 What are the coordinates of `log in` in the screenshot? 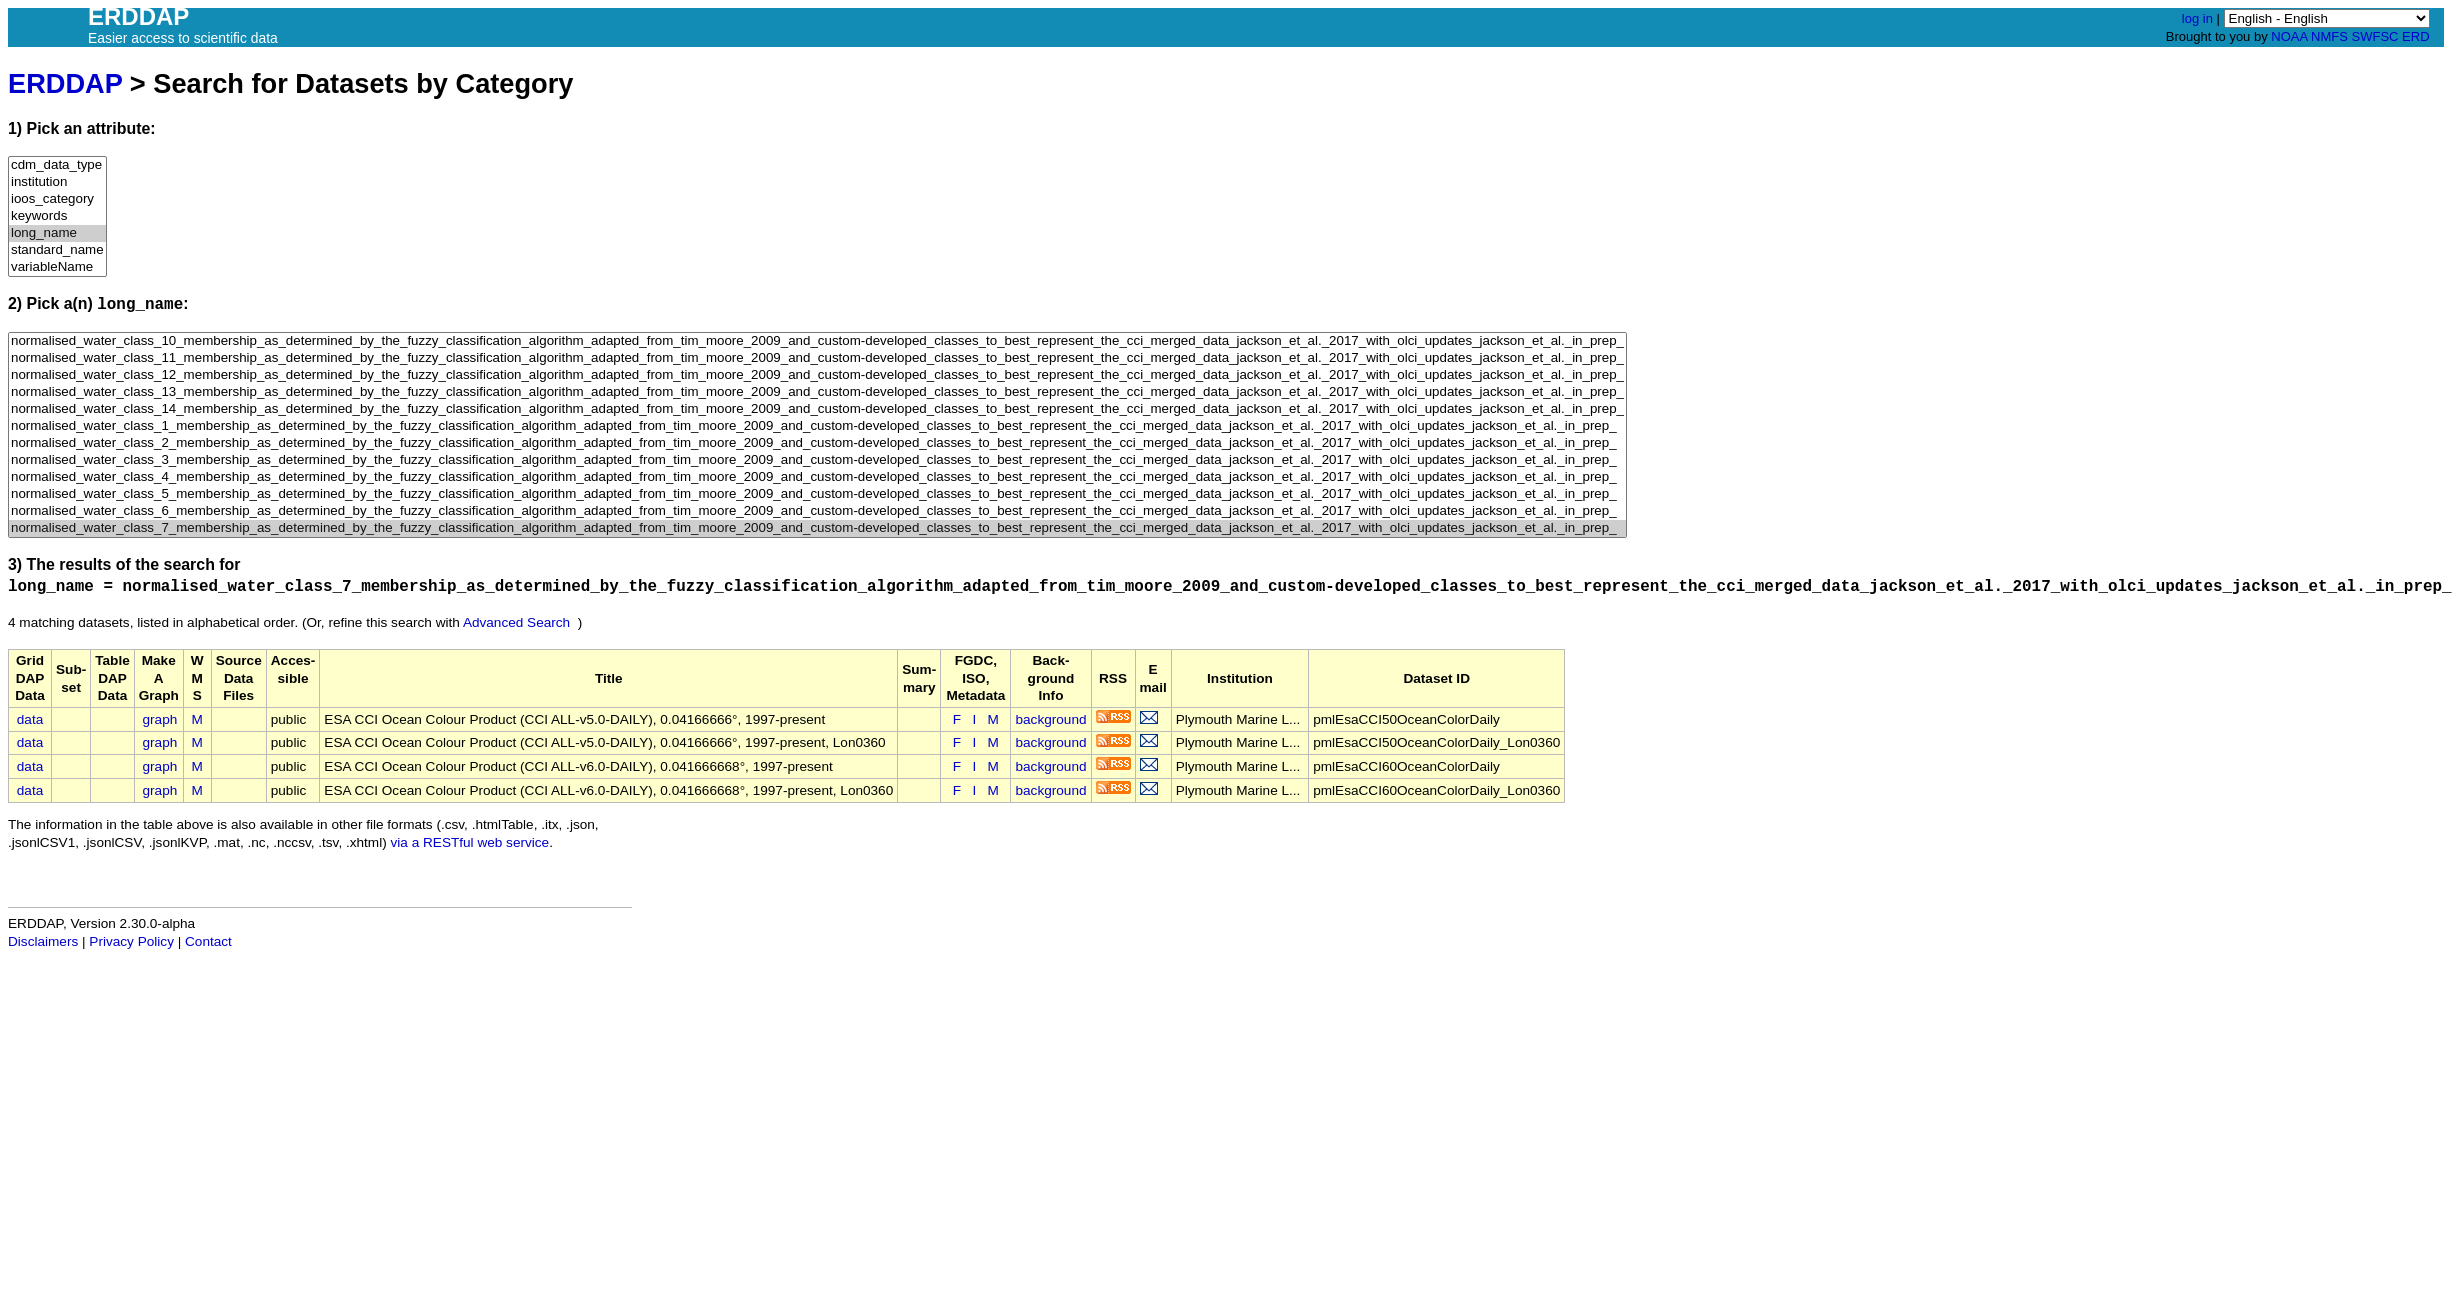 It's located at (2197, 18).